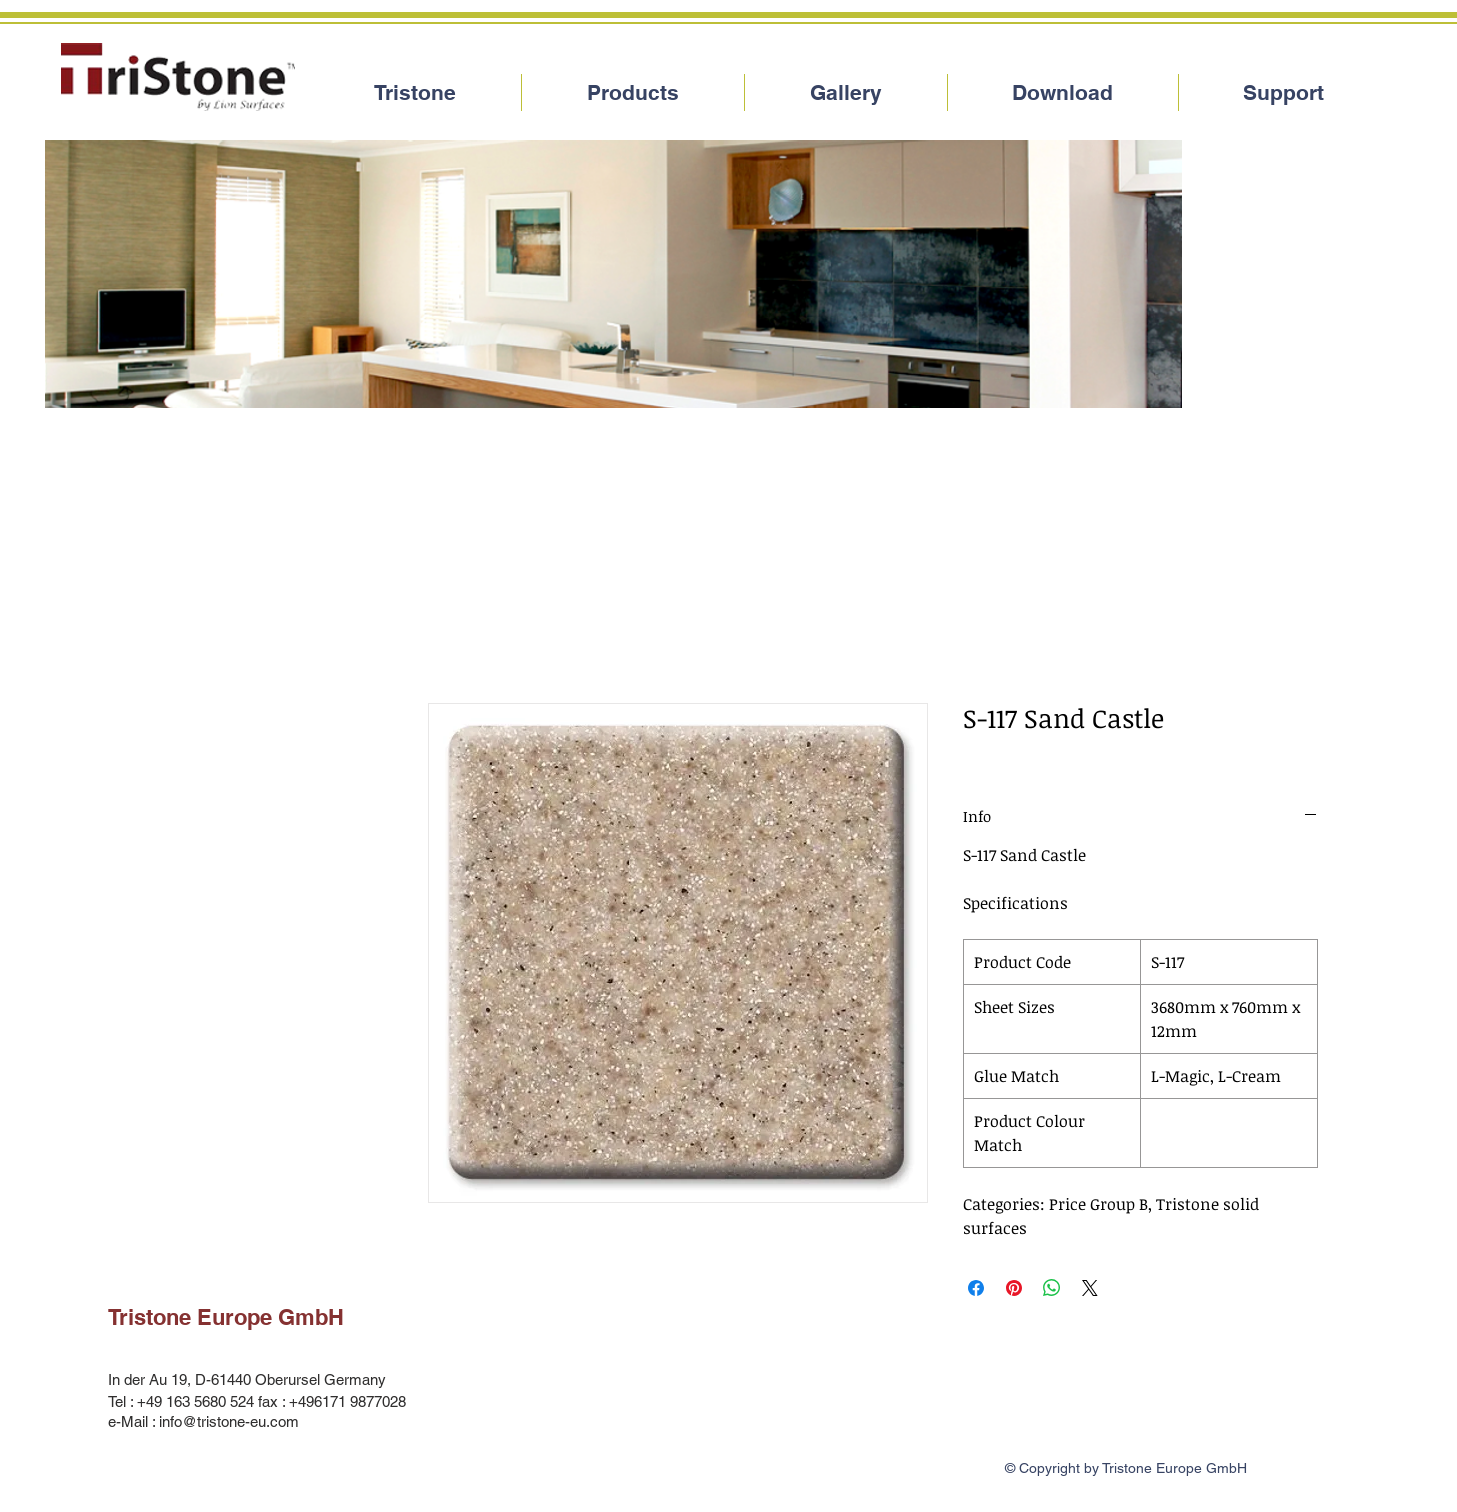 This screenshot has height=1512, width=1457. Describe the element at coordinates (976, 1288) in the screenshot. I see `[Share on Facebook]` at that location.